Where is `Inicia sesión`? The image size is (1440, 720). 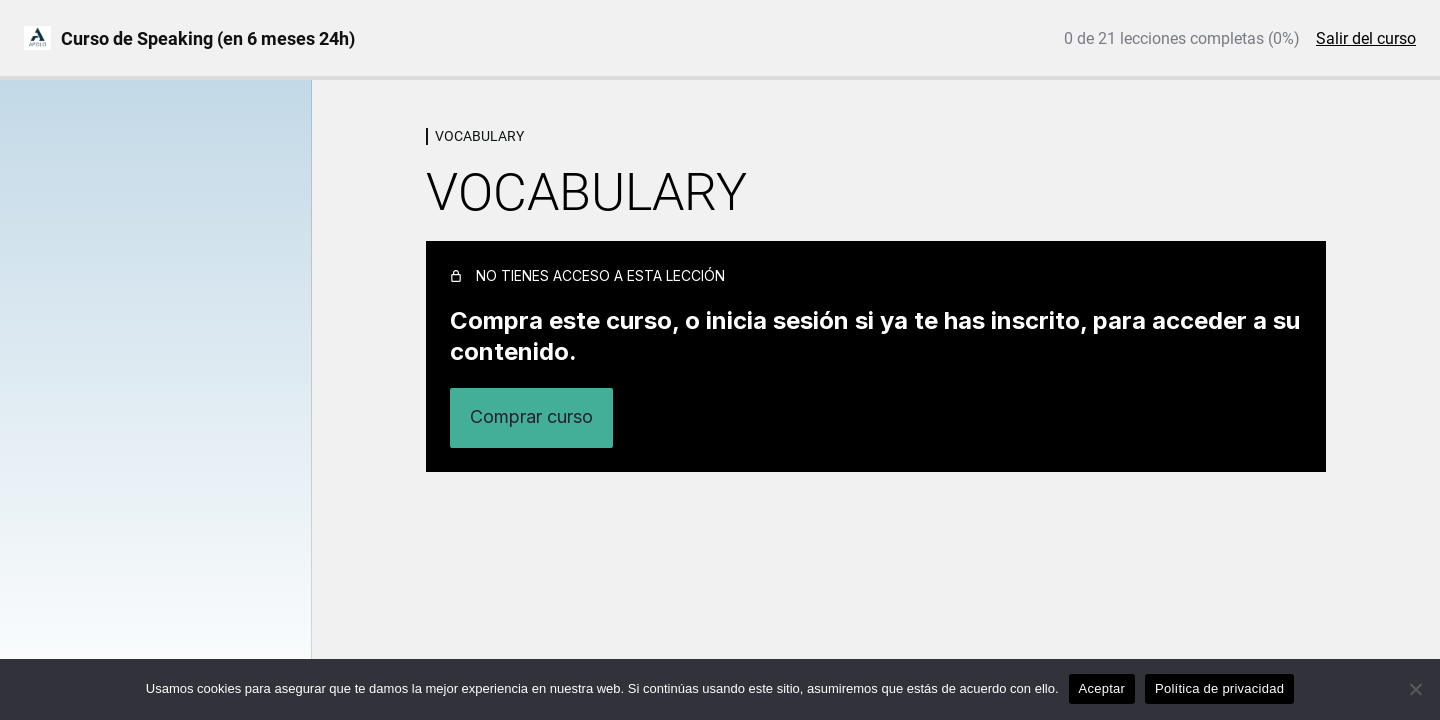 Inicia sesión is located at coordinates (1231, 417).